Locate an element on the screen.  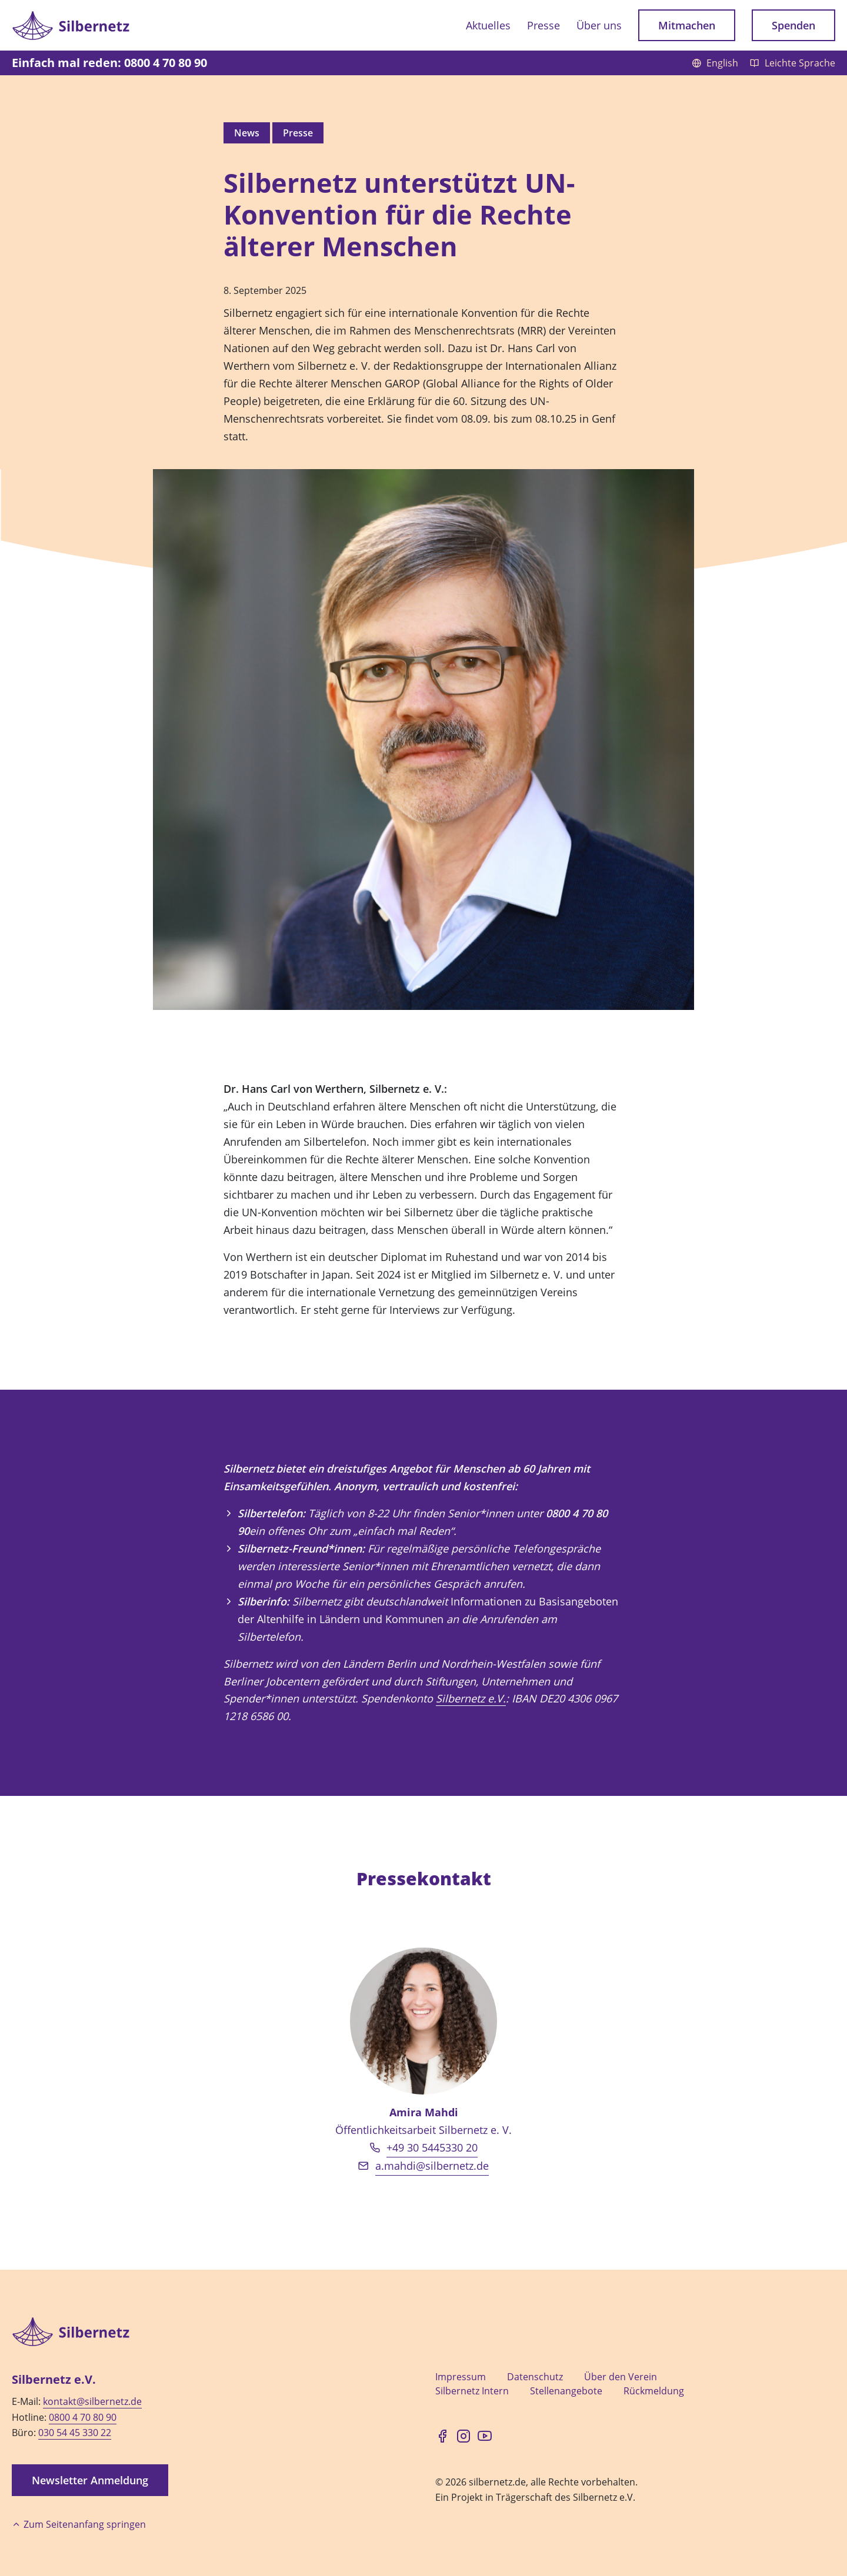
Über uns is located at coordinates (599, 25).